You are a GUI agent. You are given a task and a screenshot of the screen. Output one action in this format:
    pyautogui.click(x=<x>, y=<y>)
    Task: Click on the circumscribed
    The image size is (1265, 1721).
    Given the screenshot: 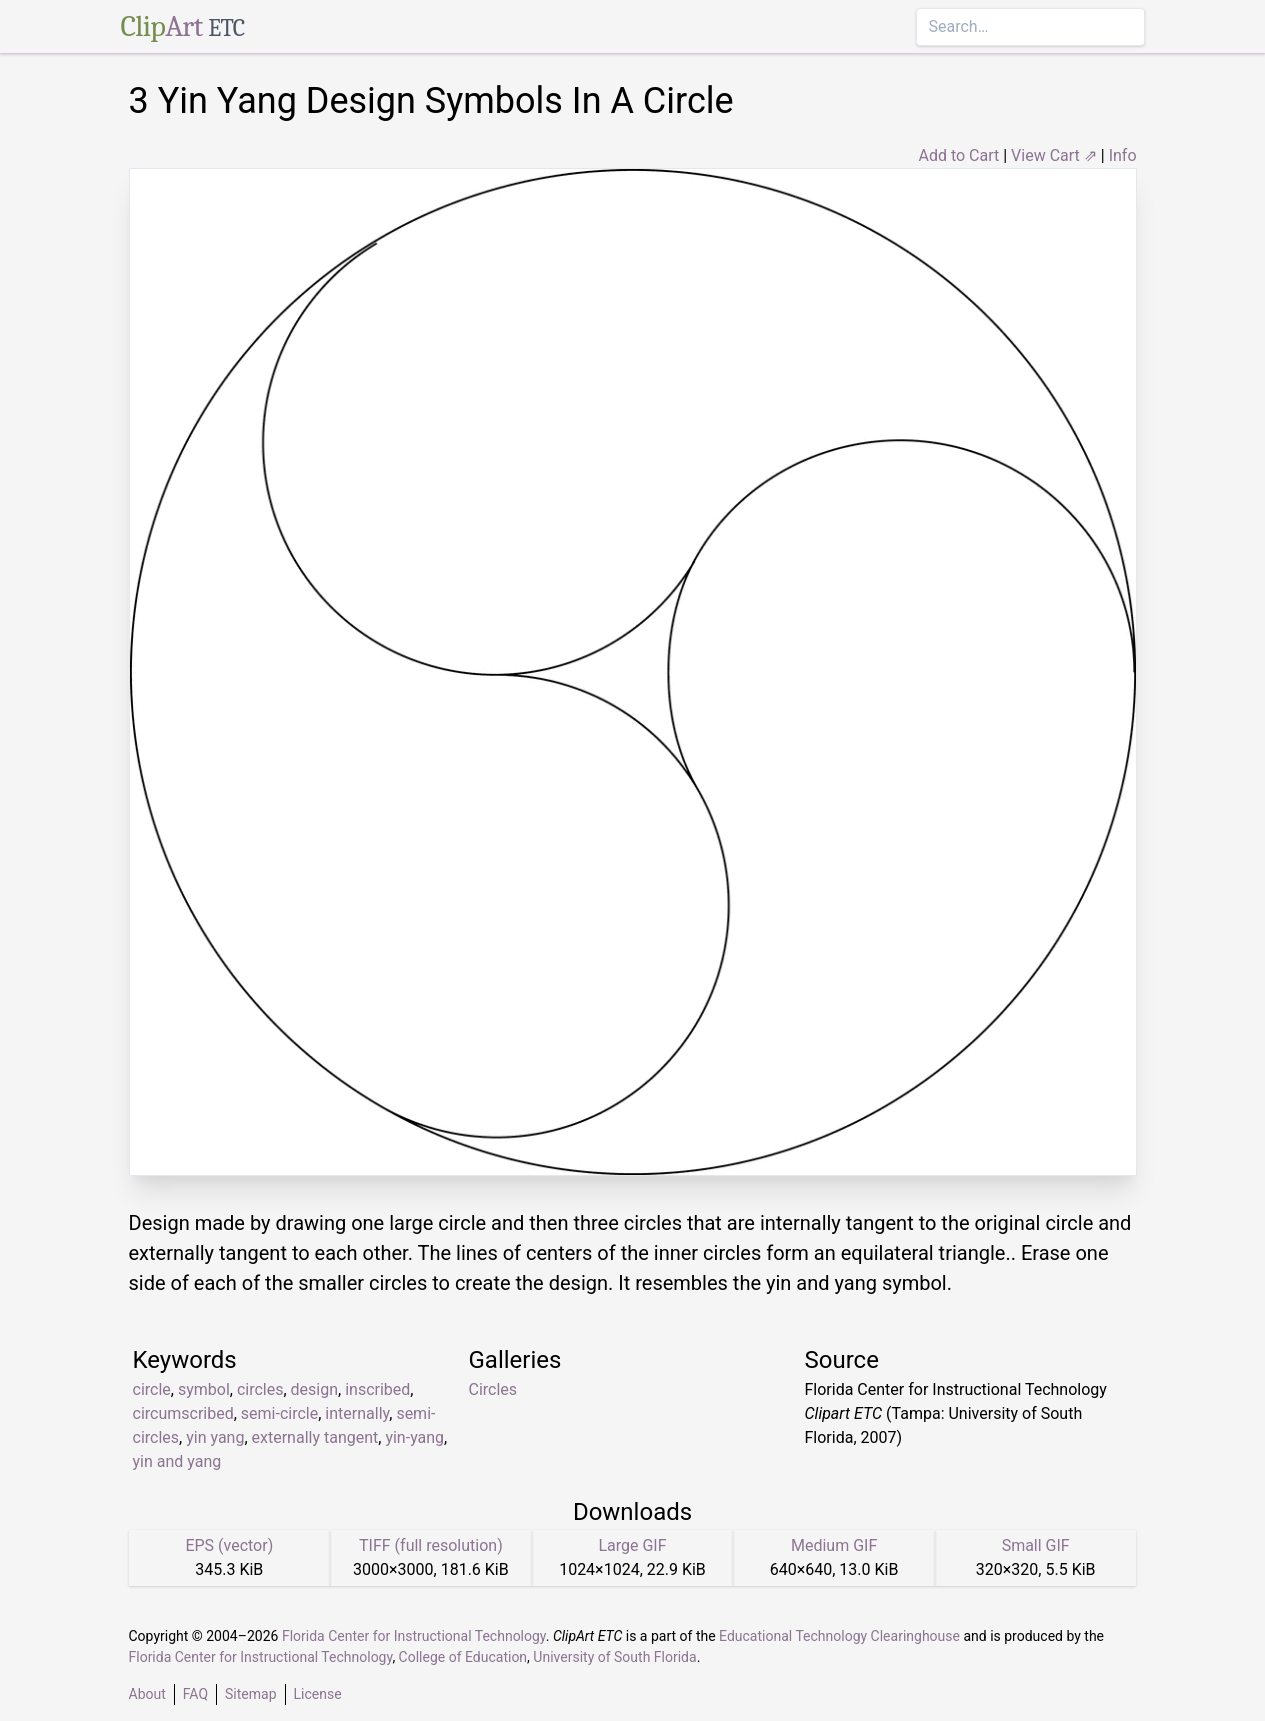 What is the action you would take?
    pyautogui.click(x=183, y=1413)
    